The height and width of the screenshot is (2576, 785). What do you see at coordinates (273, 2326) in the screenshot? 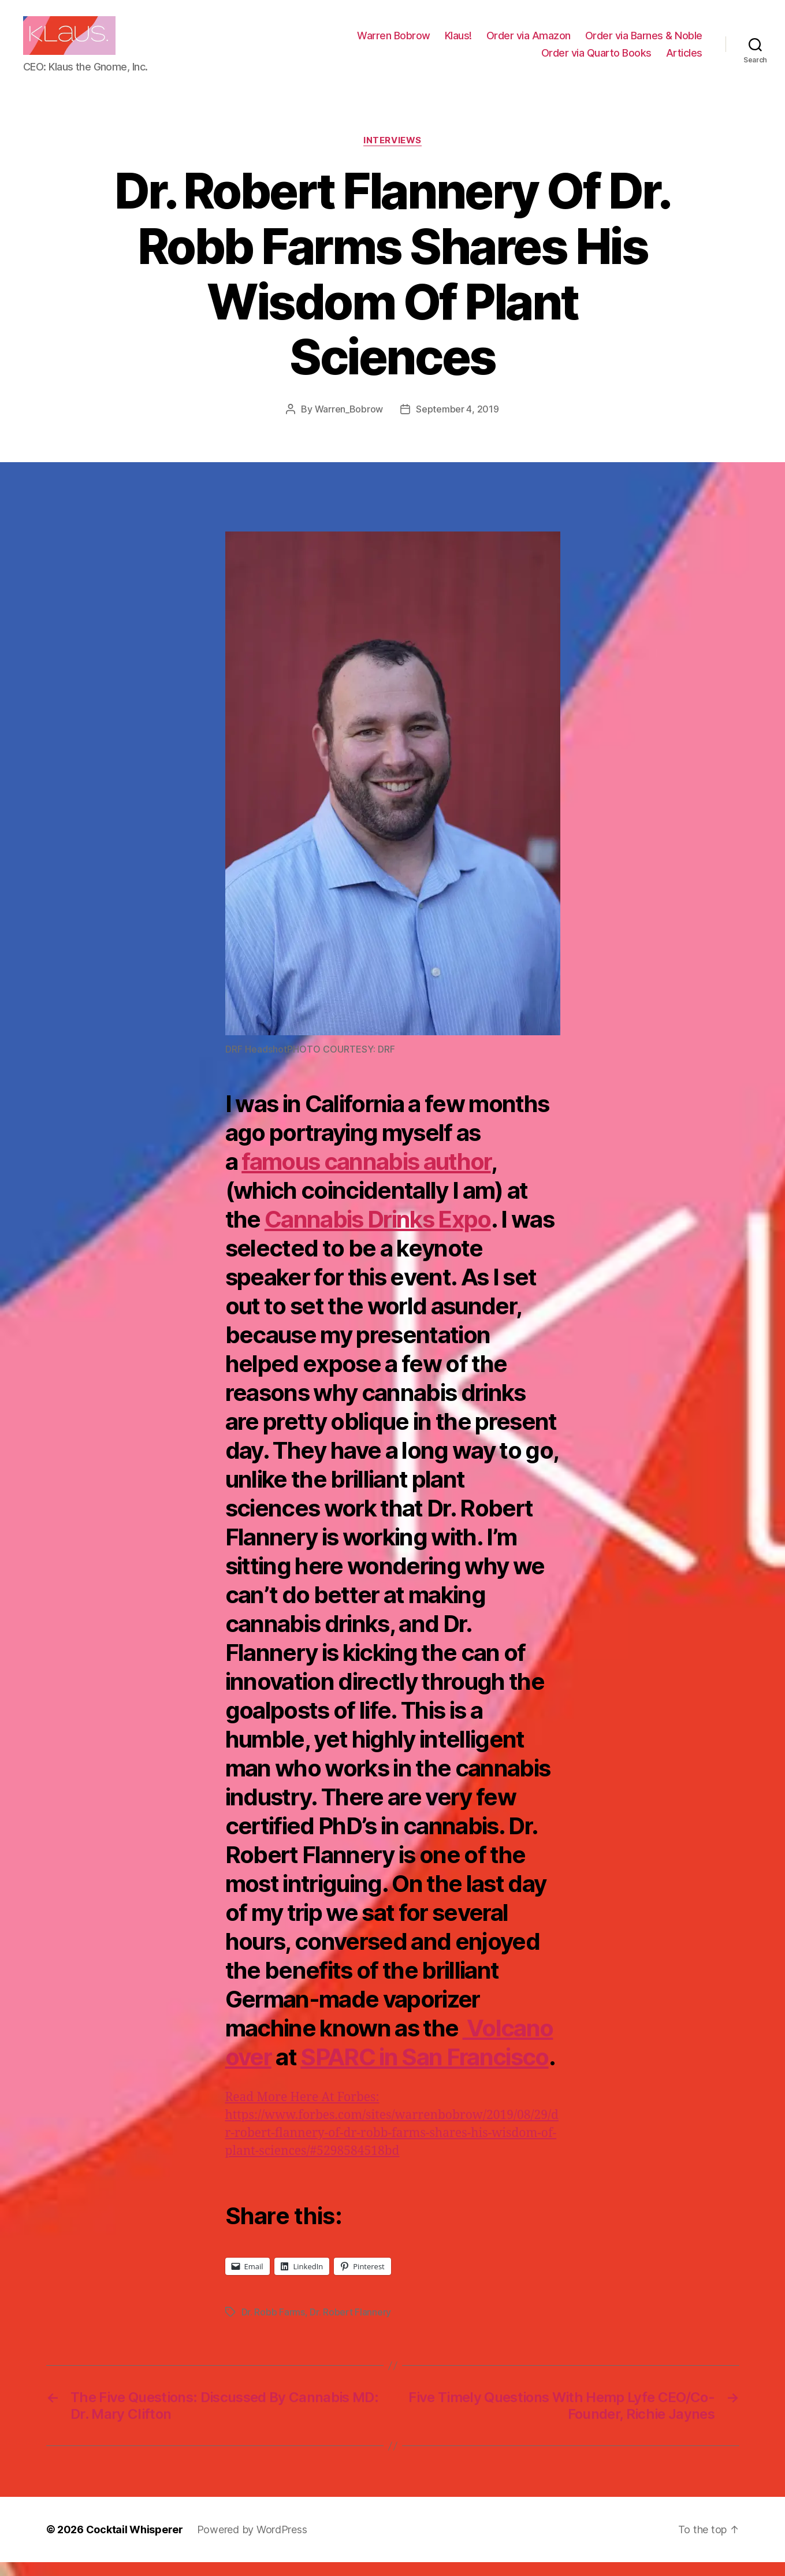
I see `Dr. Robb Farms` at bounding box center [273, 2326].